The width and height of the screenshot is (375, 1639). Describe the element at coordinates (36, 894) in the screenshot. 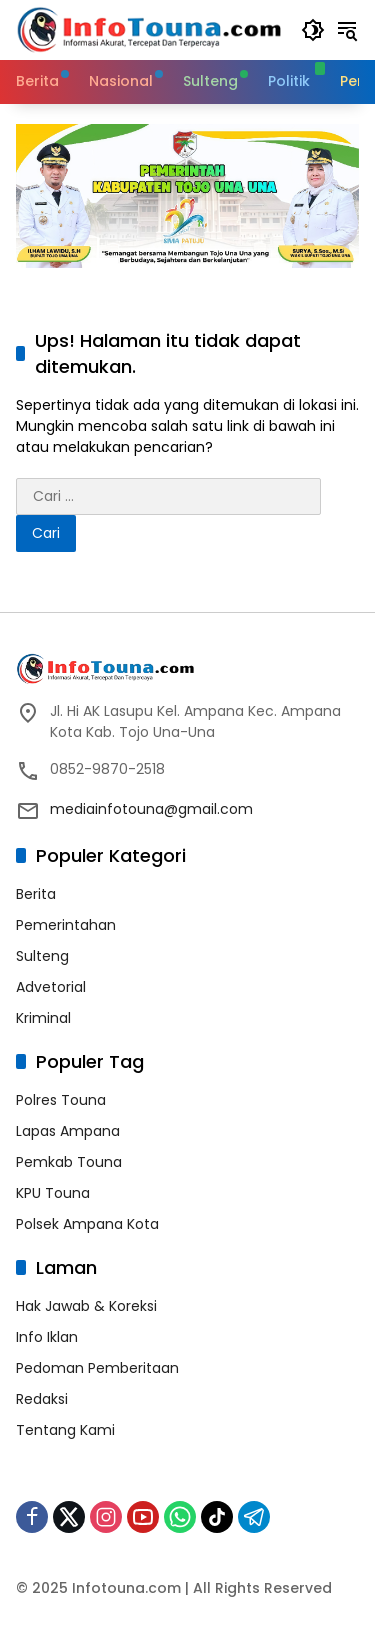

I see `Berita` at that location.